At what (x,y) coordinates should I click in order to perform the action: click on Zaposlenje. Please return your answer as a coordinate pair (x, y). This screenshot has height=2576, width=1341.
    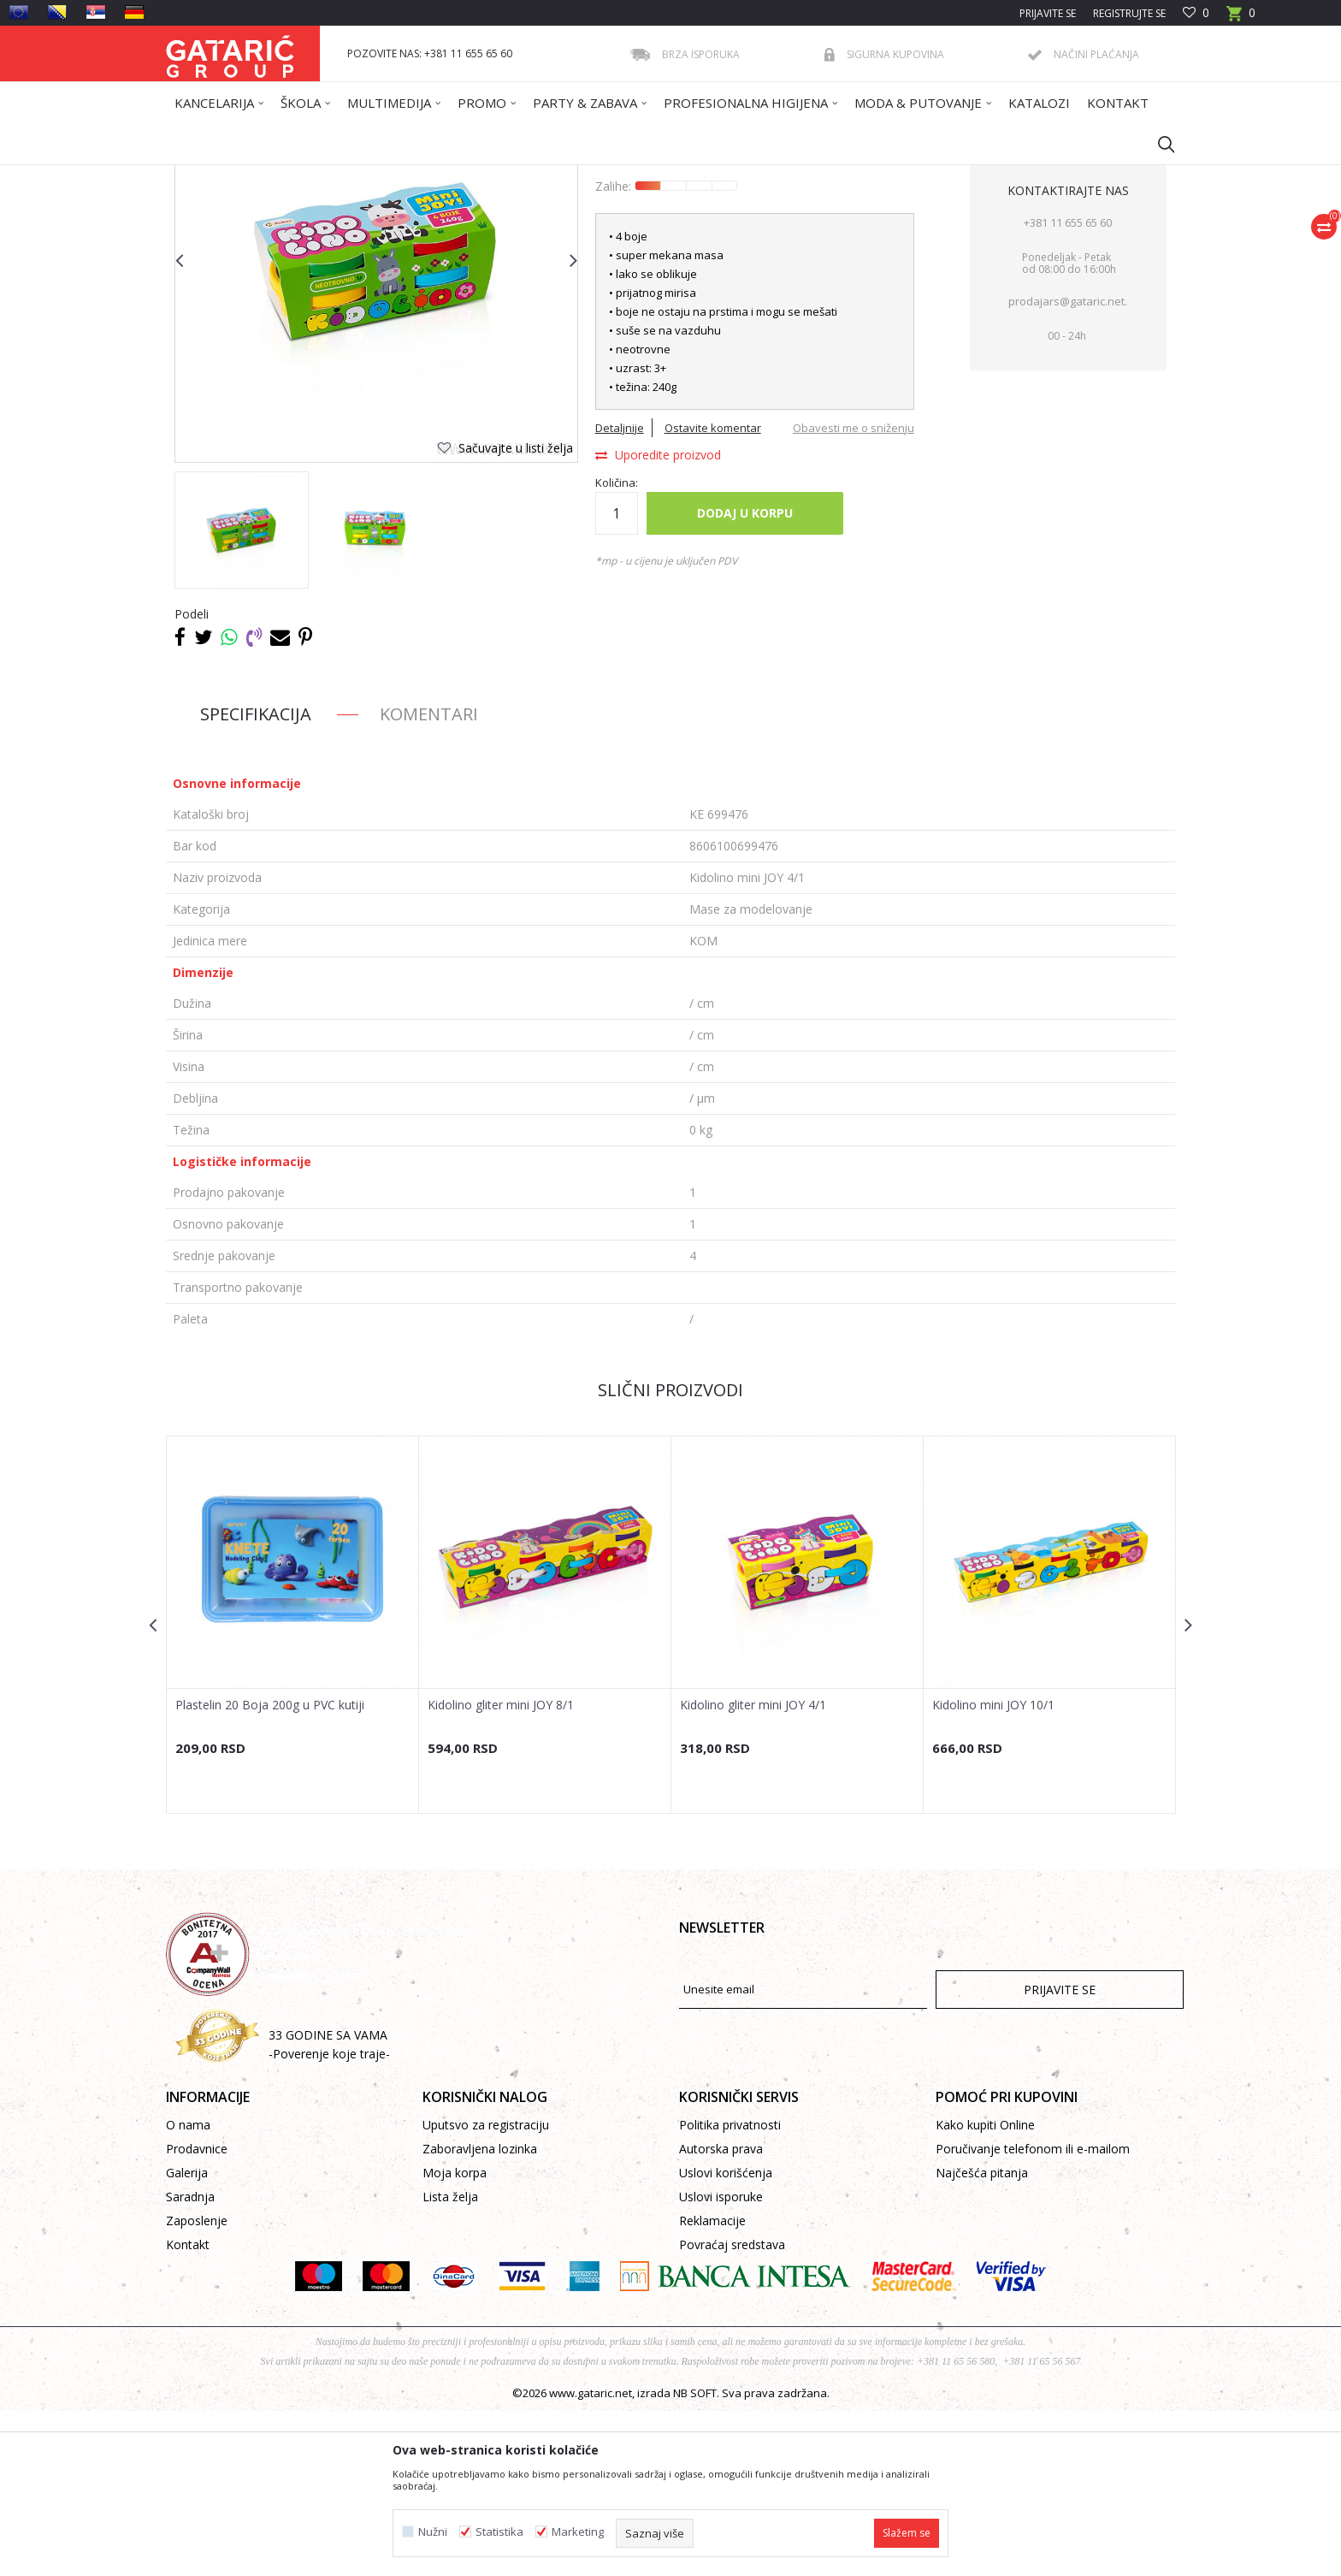
    Looking at the image, I should click on (196, 2386).